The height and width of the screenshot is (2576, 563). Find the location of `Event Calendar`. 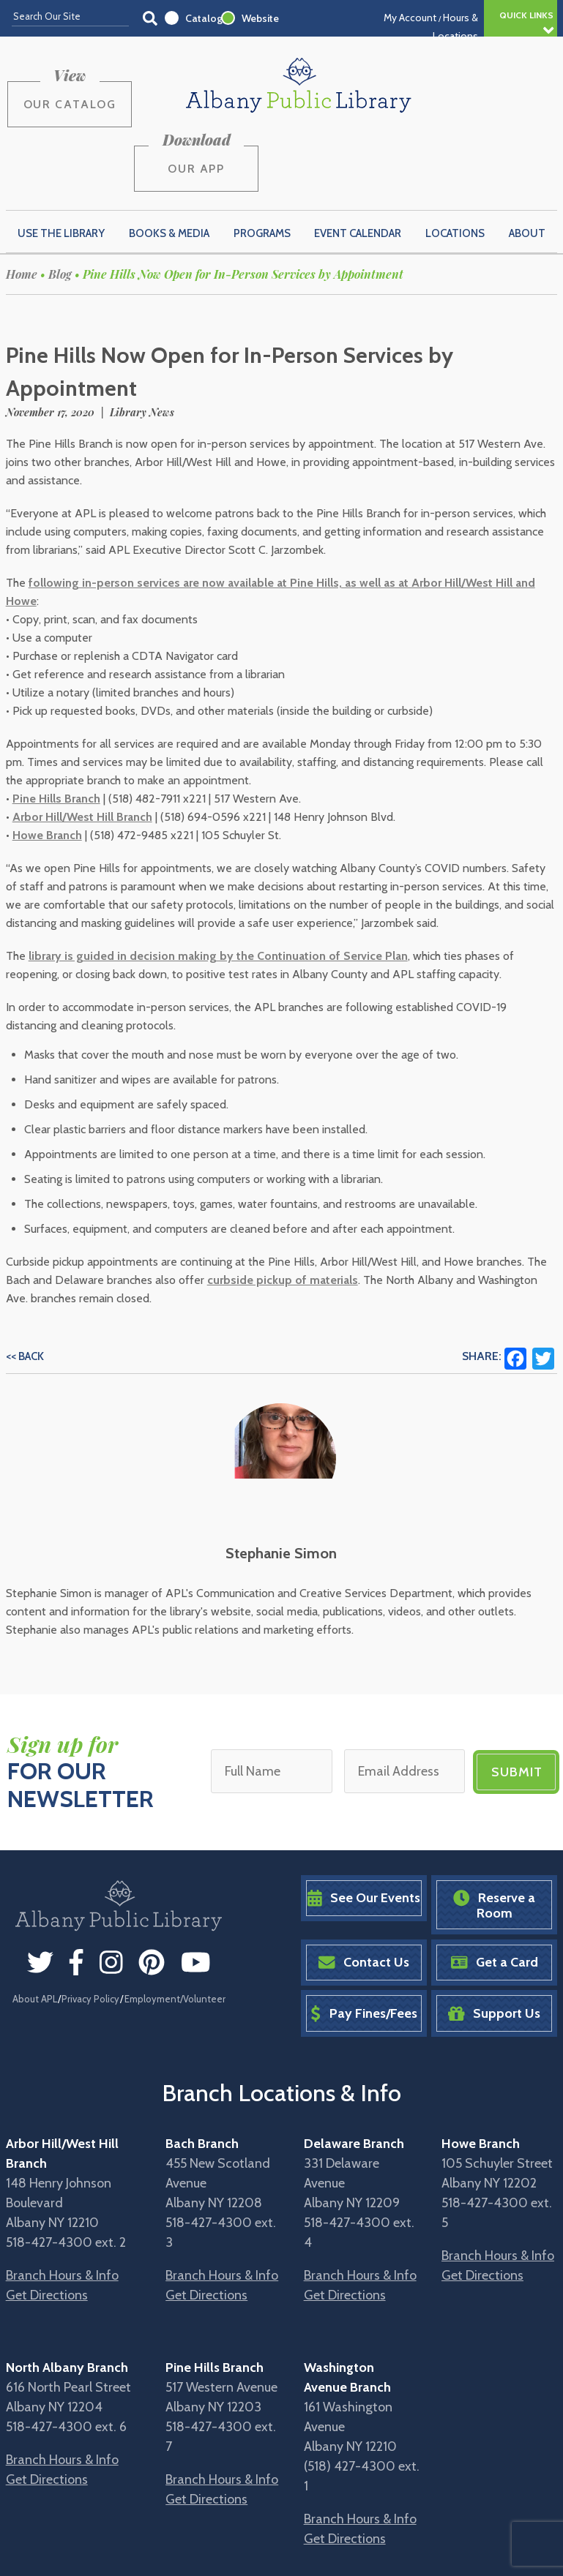

Event Calendar is located at coordinates (357, 163).